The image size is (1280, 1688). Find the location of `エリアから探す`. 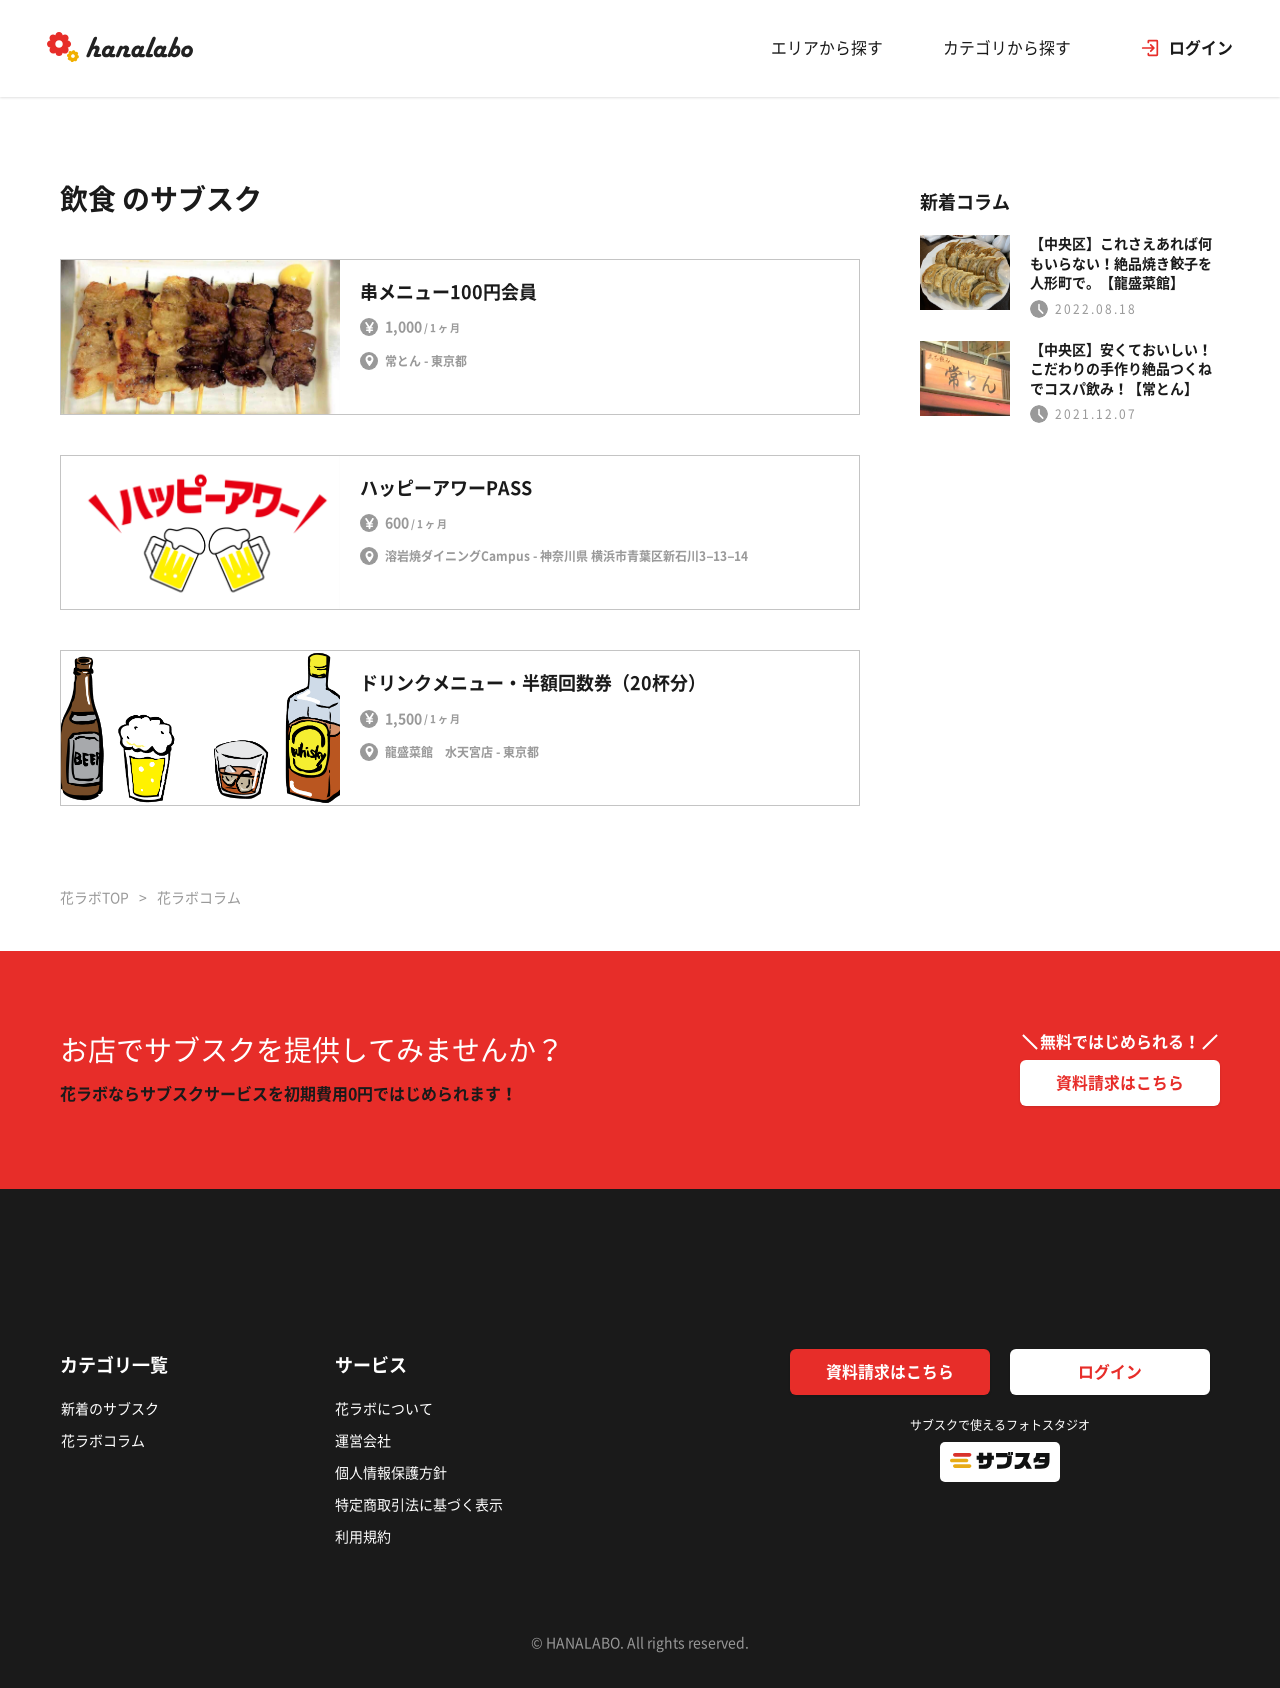

エリアから探す is located at coordinates (824, 50).